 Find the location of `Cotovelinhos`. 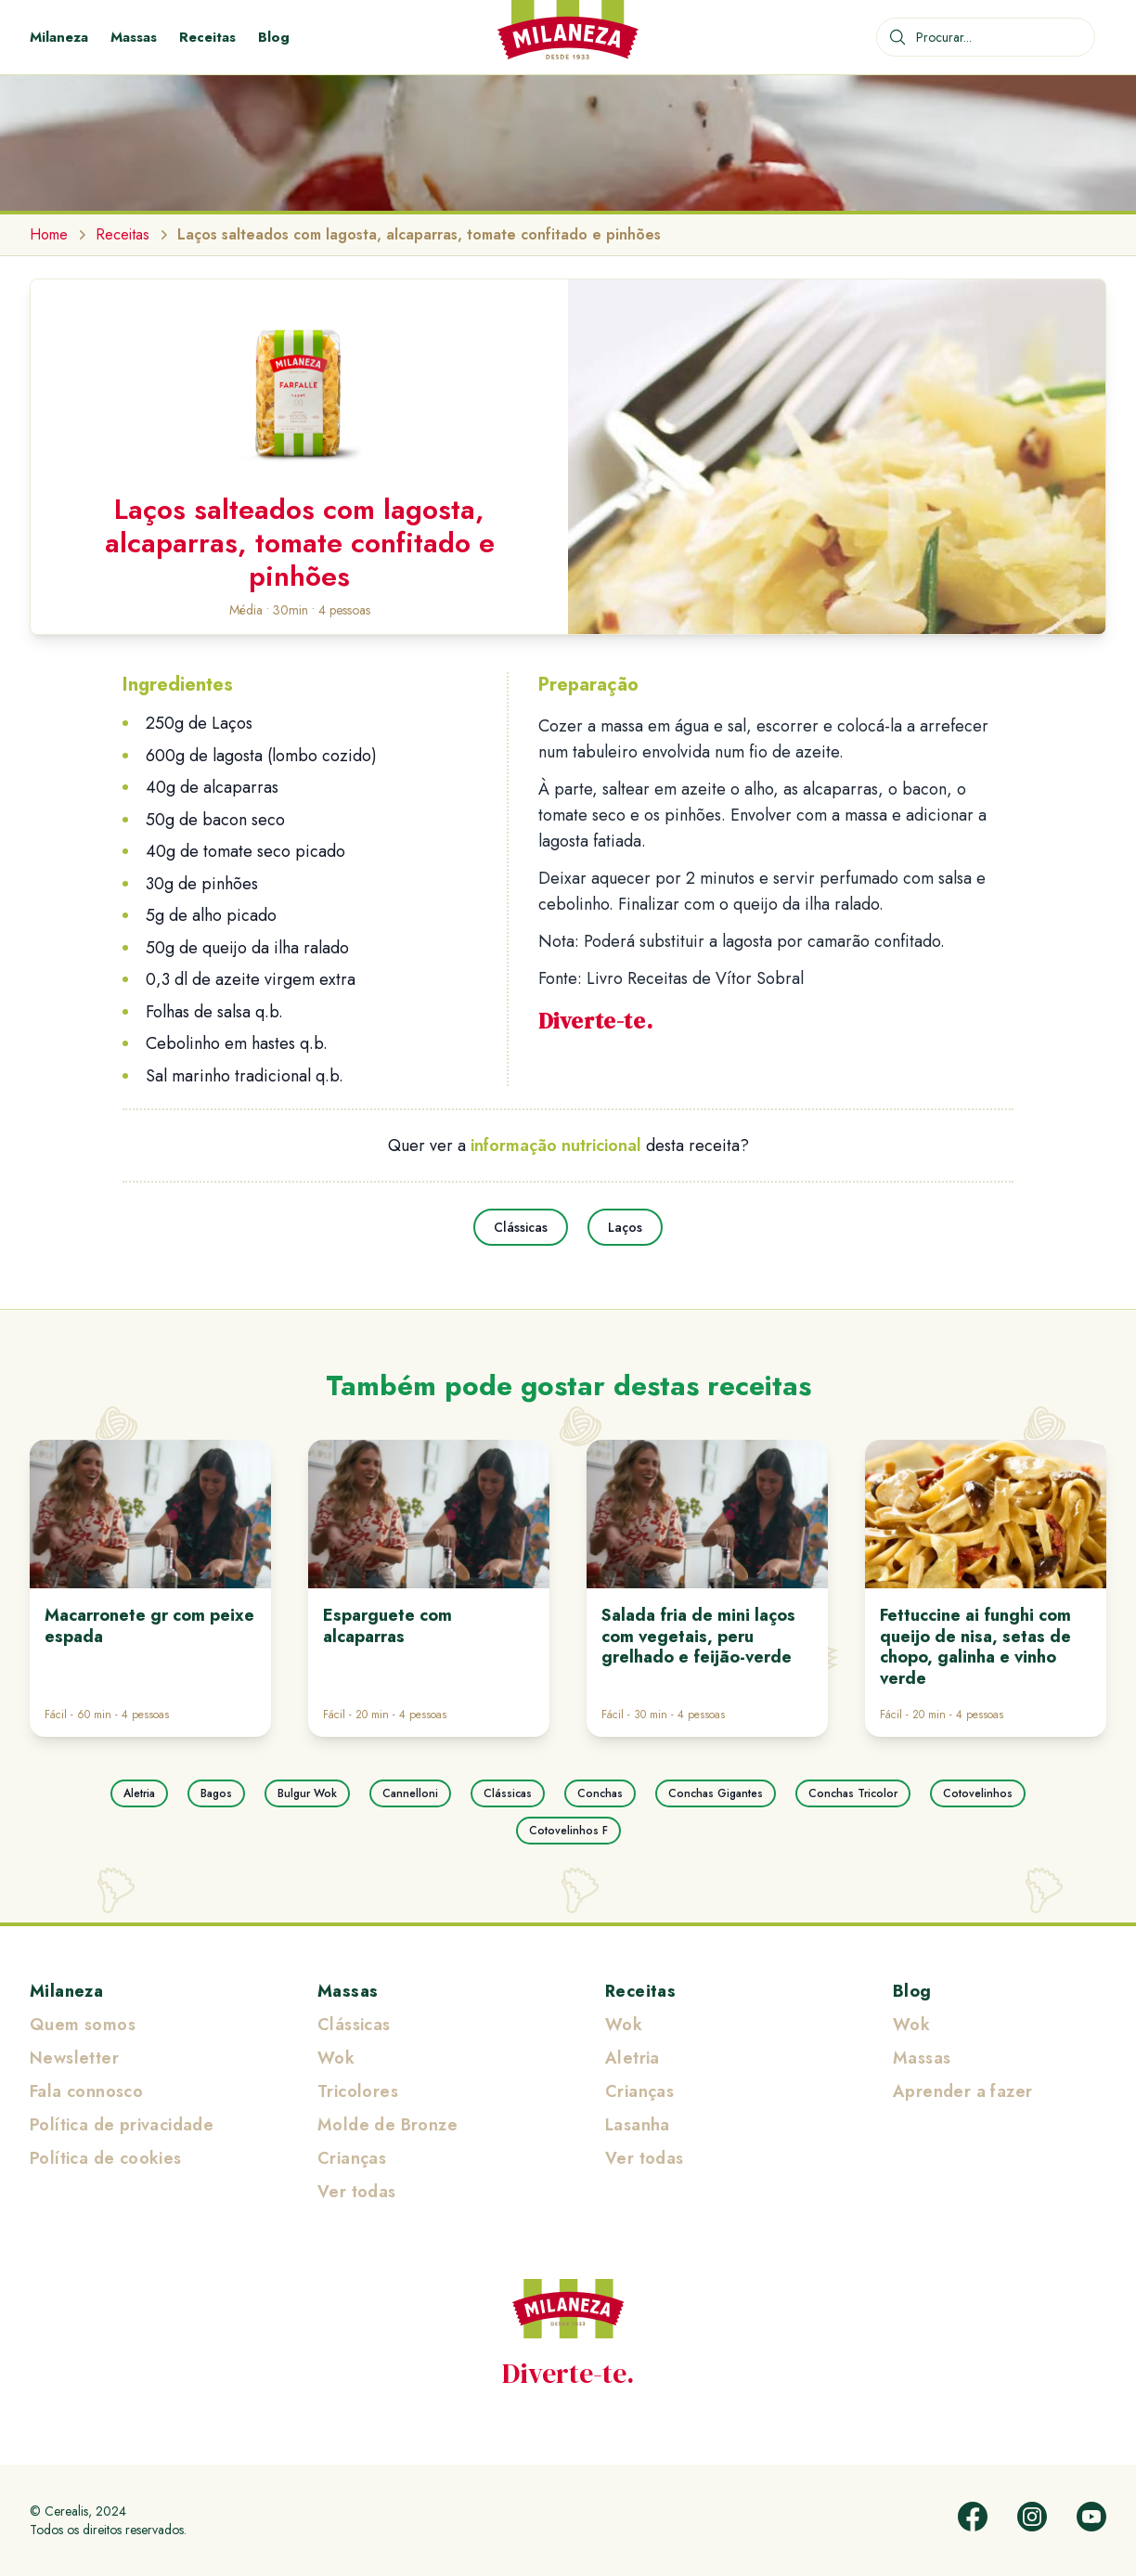

Cotovelinhos is located at coordinates (978, 1793).